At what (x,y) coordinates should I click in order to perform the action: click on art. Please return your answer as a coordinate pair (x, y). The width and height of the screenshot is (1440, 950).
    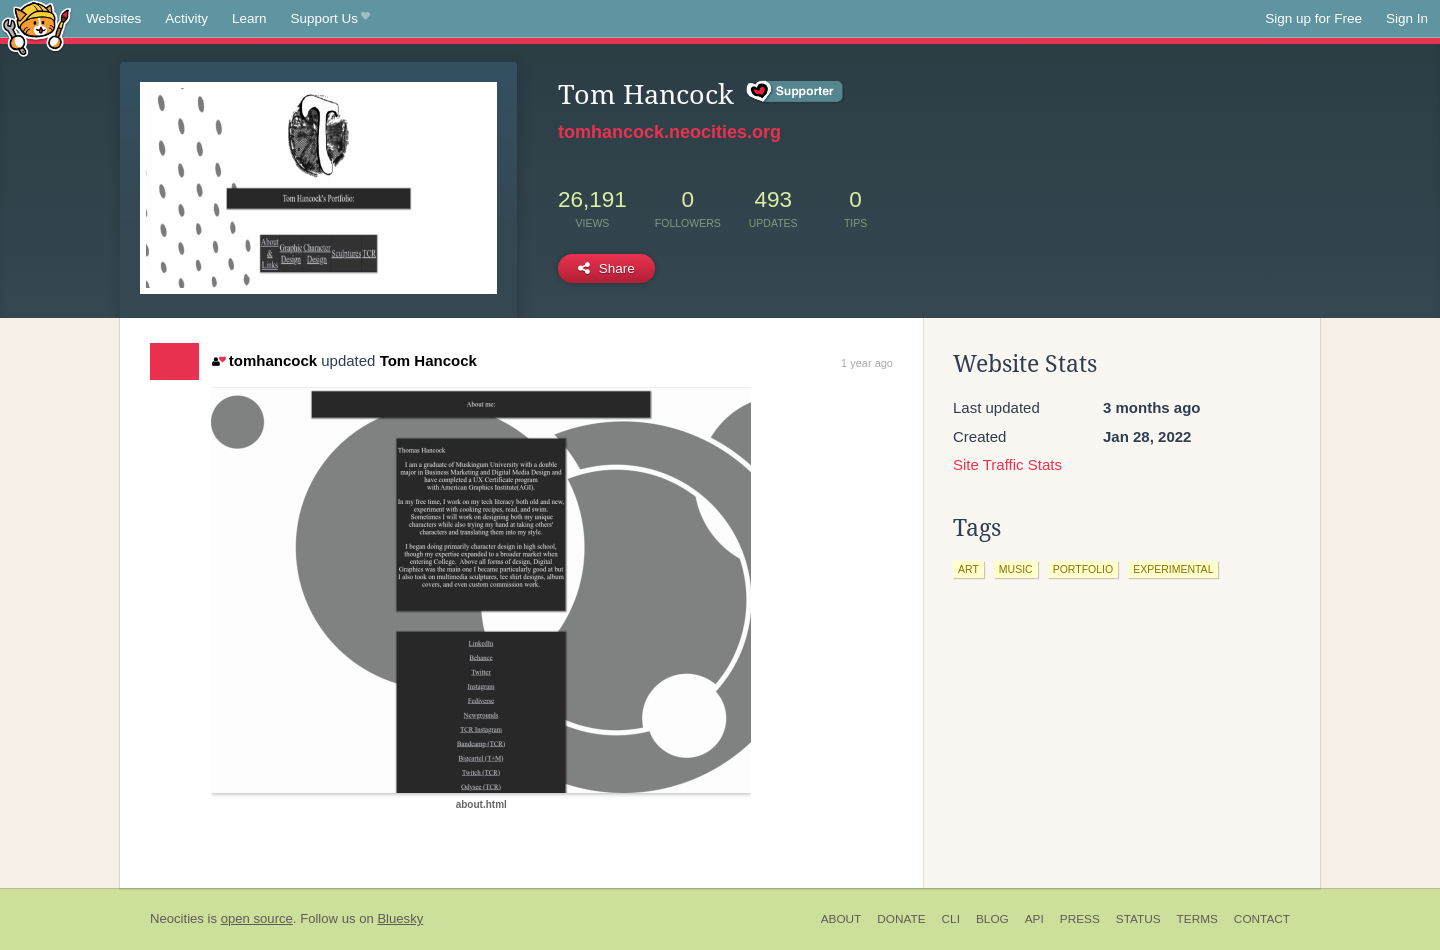
    Looking at the image, I should click on (968, 569).